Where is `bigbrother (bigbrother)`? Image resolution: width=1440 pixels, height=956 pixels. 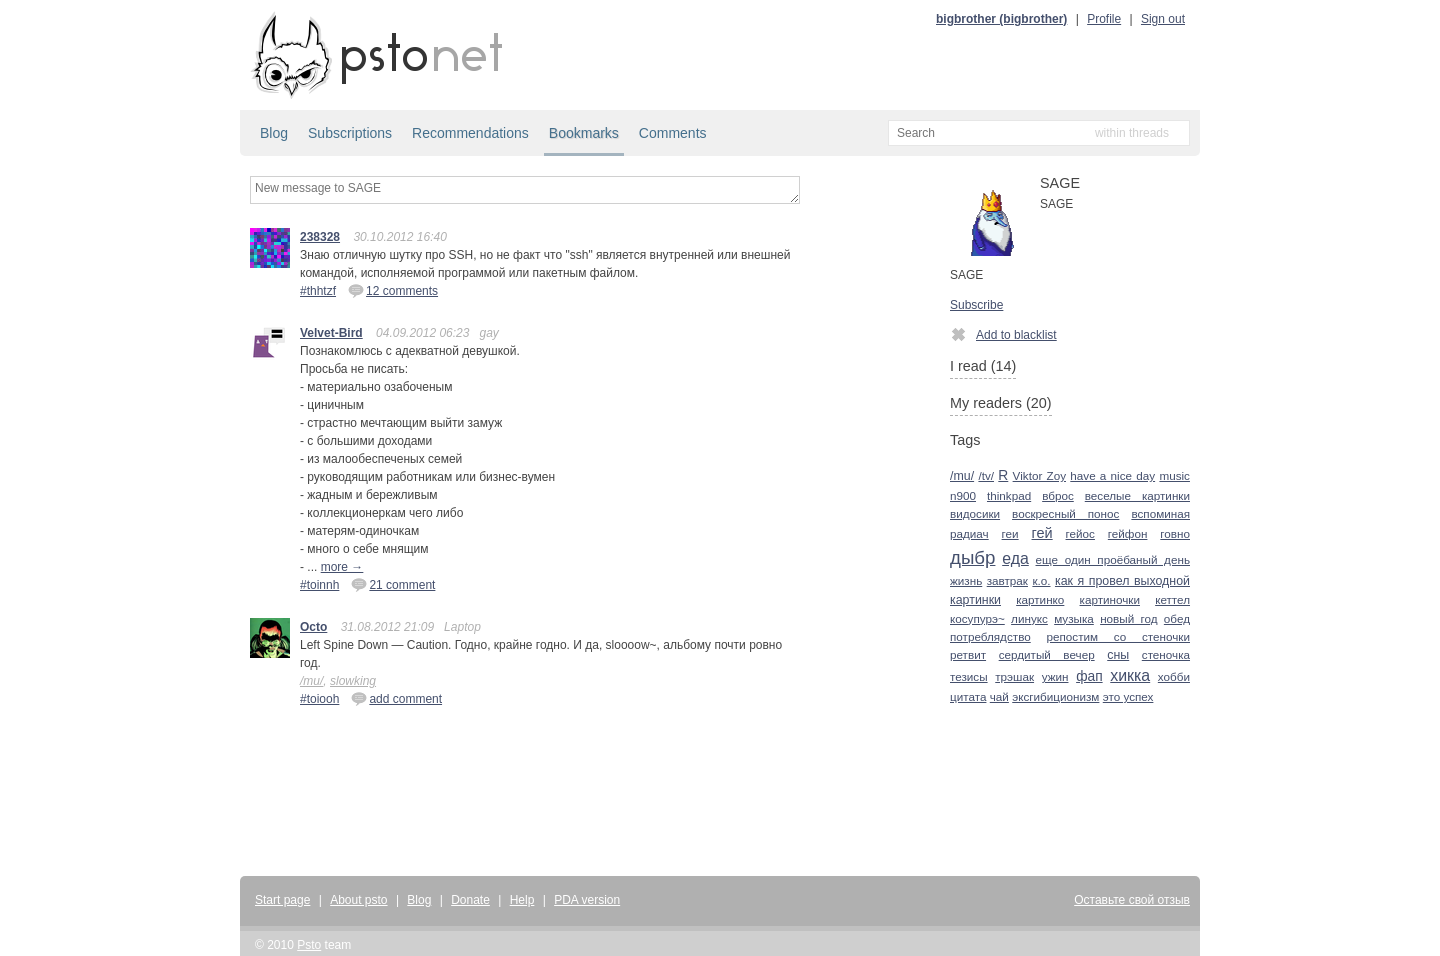 bigbrother (bigbrother) is located at coordinates (1001, 19).